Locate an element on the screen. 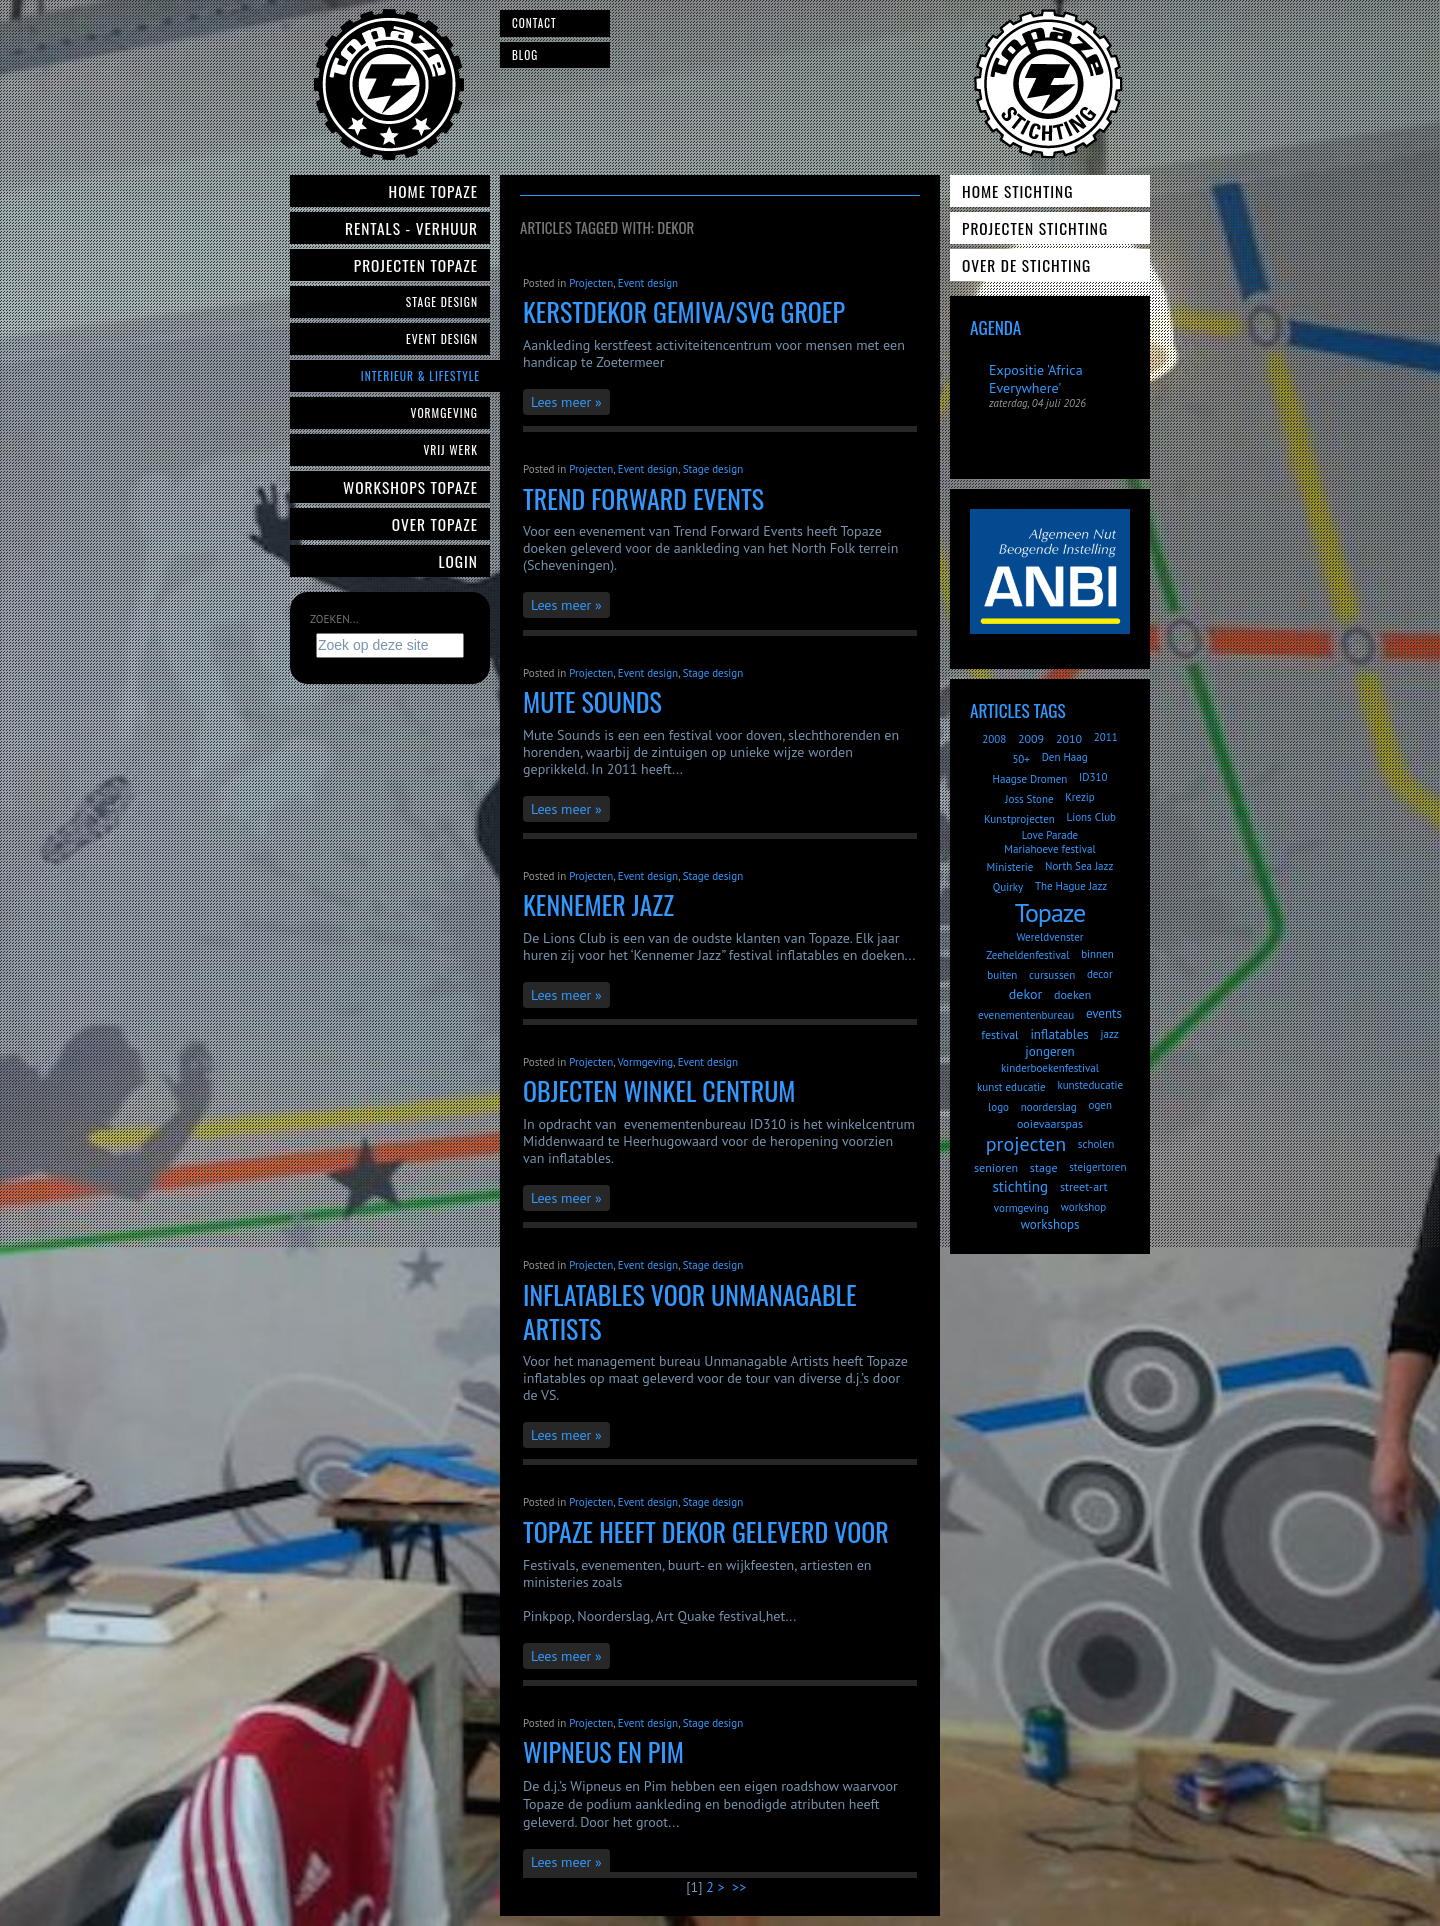  Mariahoeve festival is located at coordinates (1050, 849).